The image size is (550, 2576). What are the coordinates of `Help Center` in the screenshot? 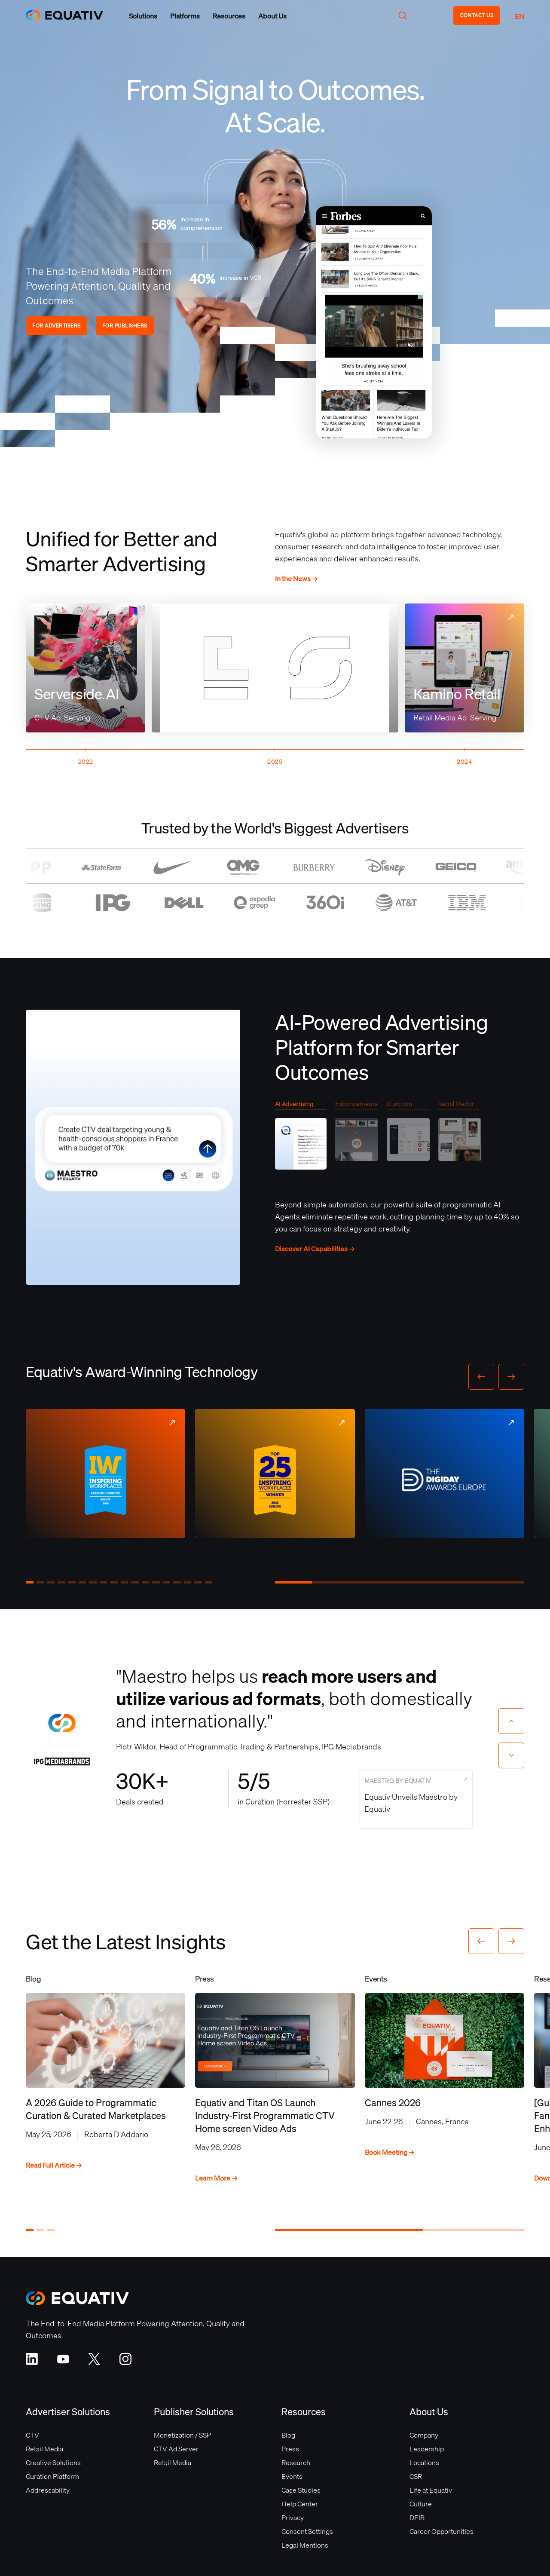 It's located at (299, 2503).